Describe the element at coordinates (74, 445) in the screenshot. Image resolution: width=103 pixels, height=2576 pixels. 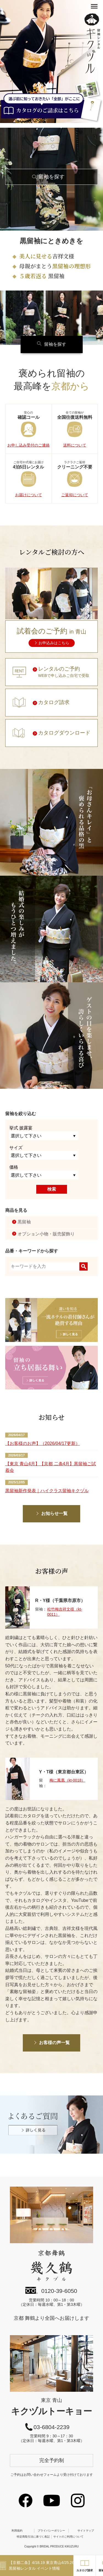
I see `送料について` at that location.